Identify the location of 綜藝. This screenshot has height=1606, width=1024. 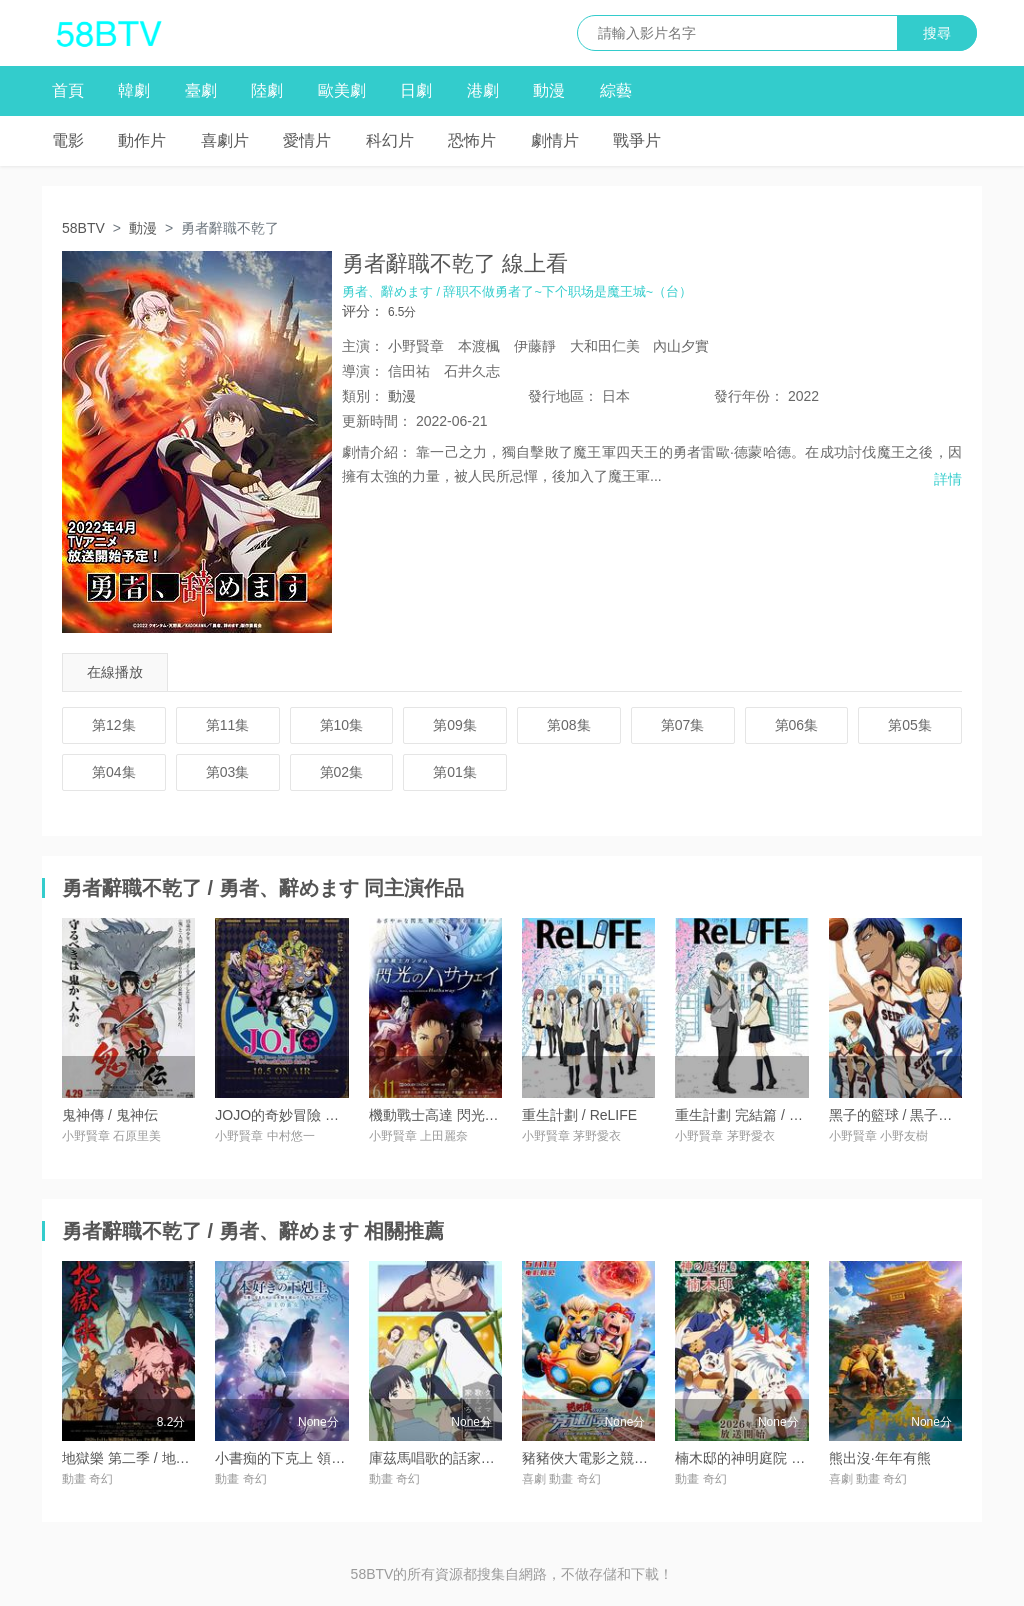
(616, 90).